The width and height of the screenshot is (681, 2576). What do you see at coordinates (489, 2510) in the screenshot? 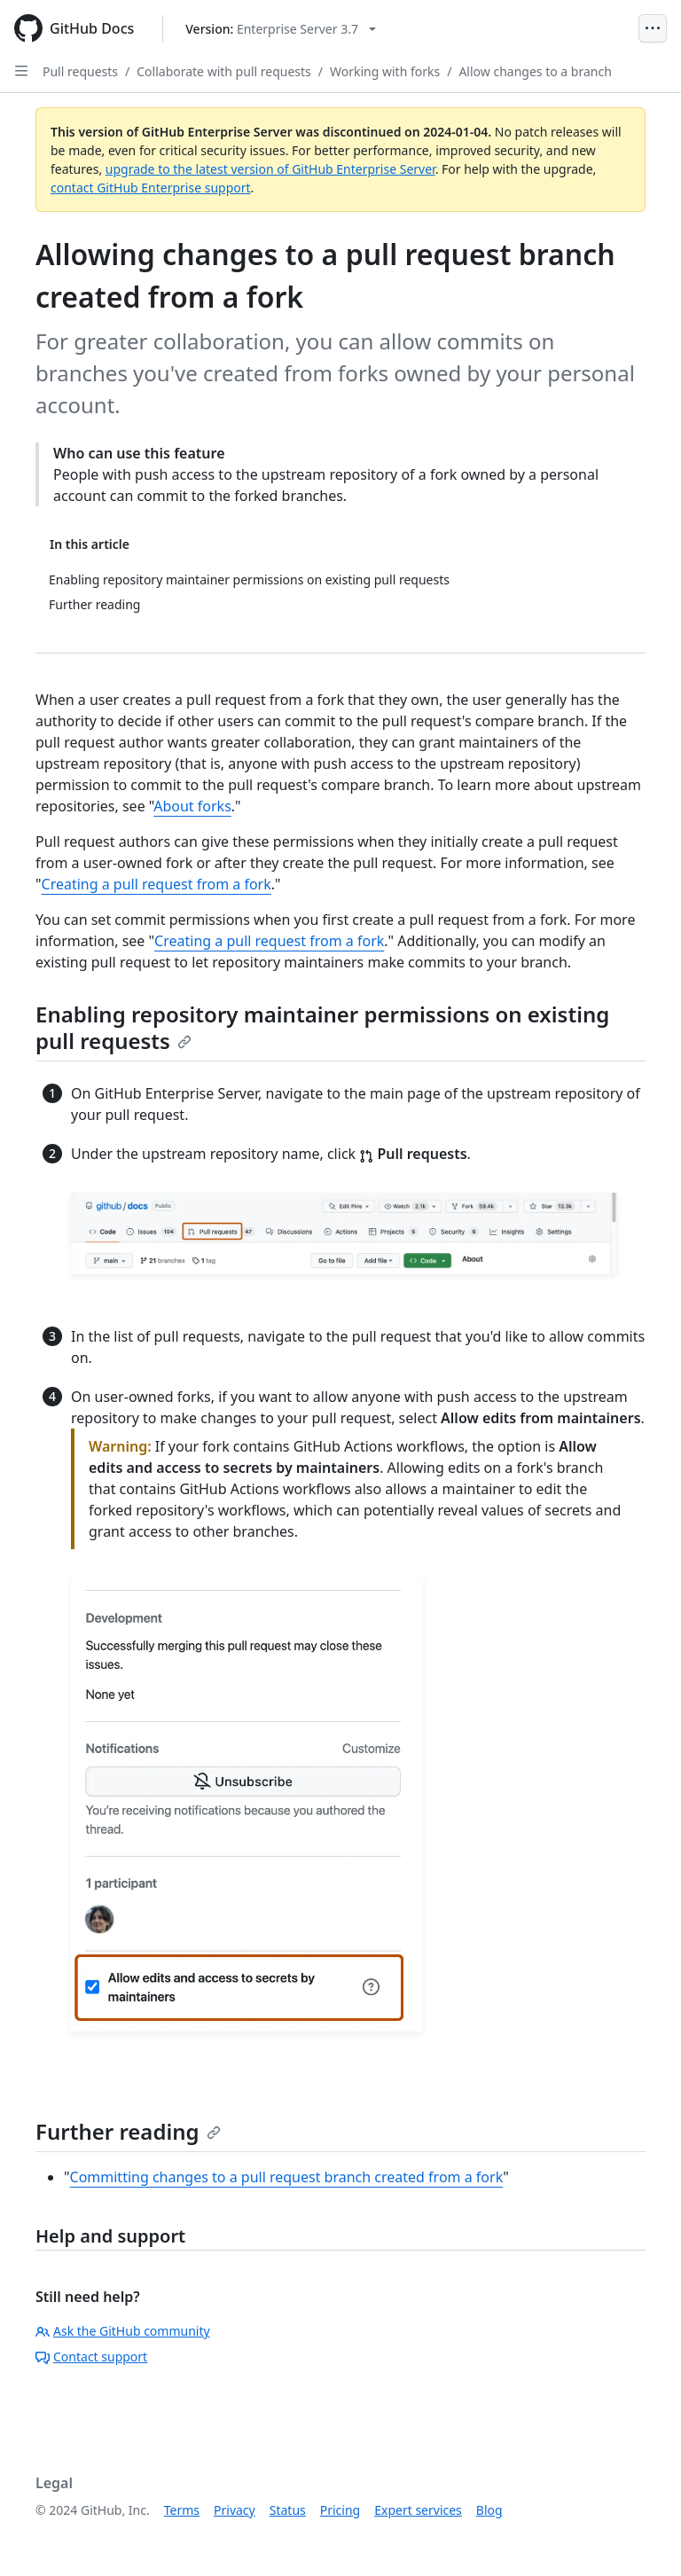
I see `Blog` at bounding box center [489, 2510].